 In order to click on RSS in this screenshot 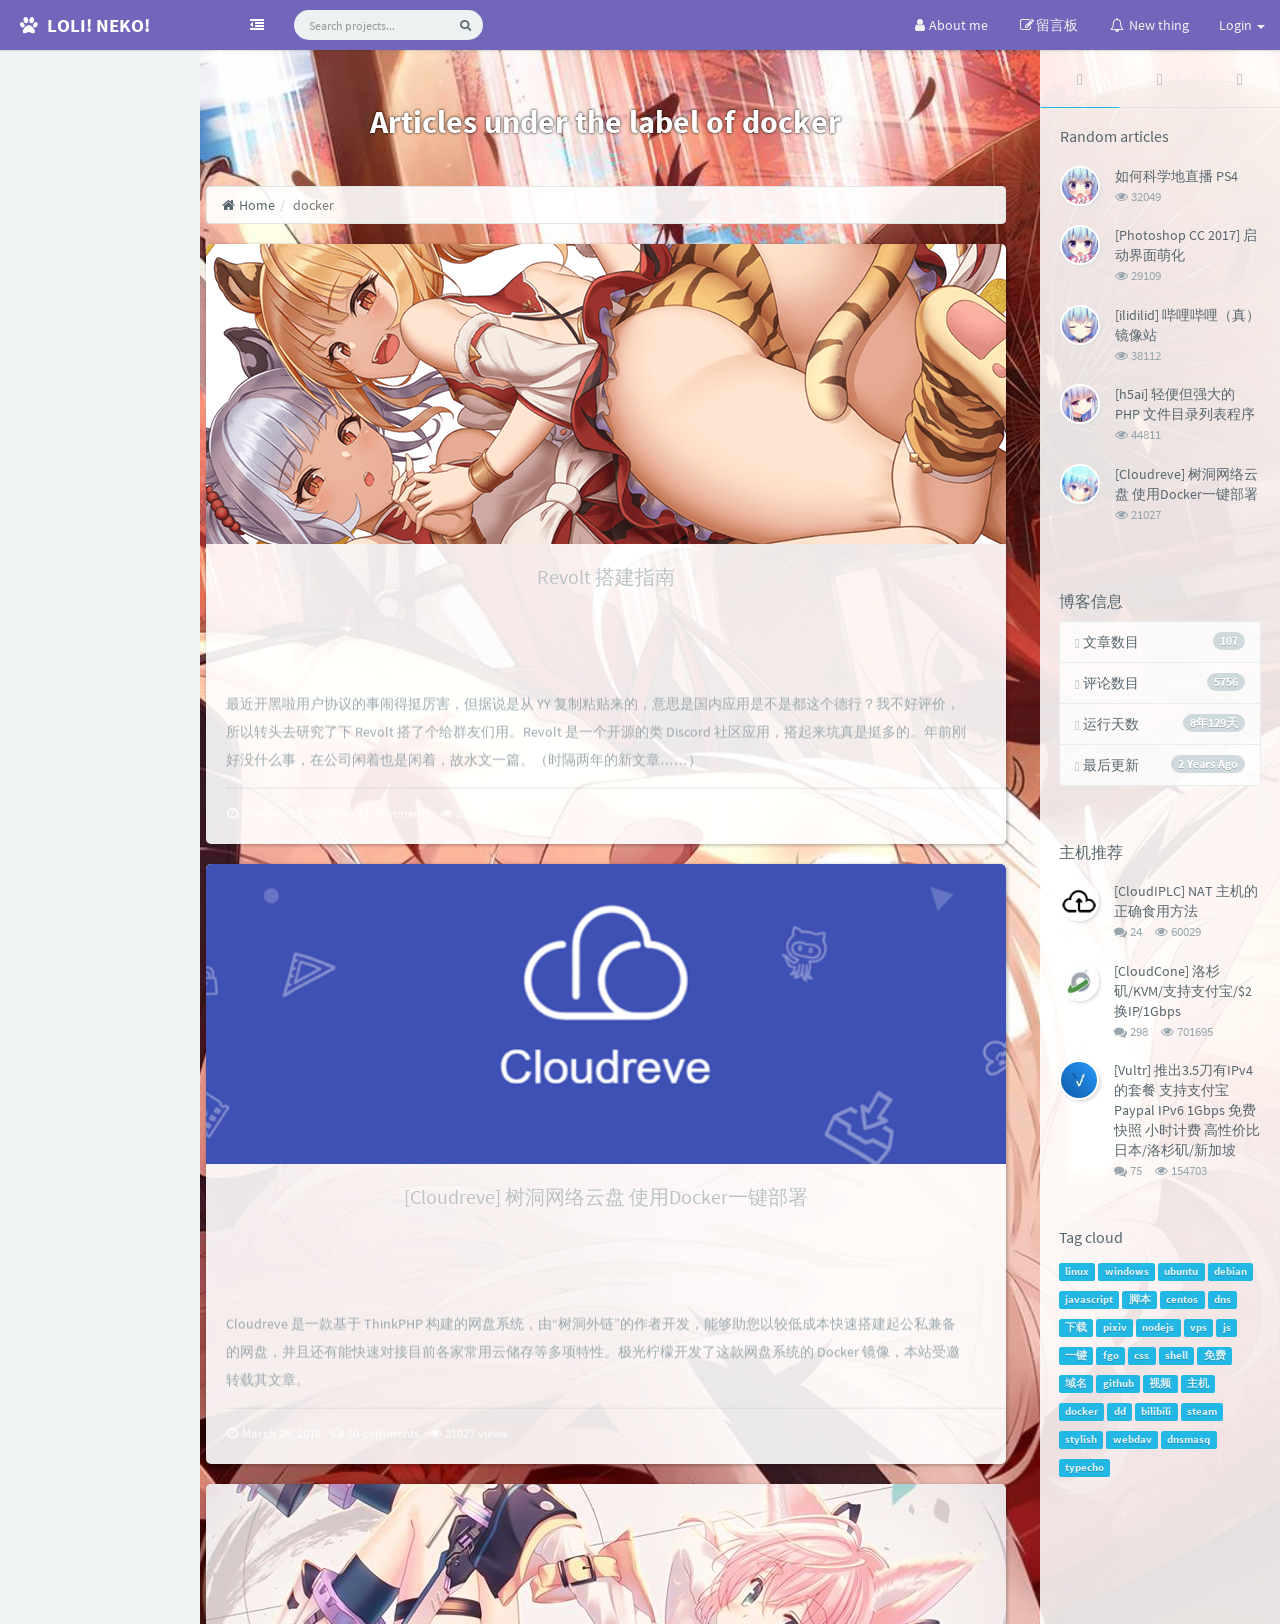, I will do `click(110, 262)`.